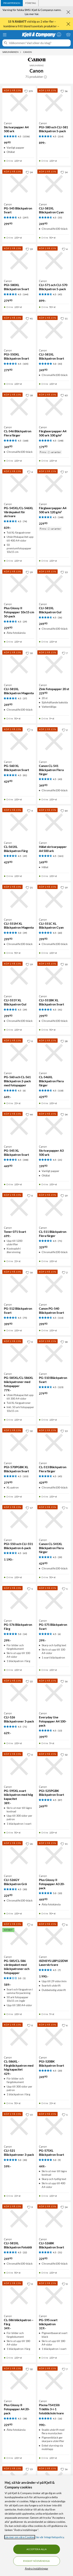 The height and width of the screenshot is (2576, 73). What do you see at coordinates (19, 2037) in the screenshot?
I see `[Produktkort Canon CL-586XL - Färgbläckpatron med hög kapacitet, 429 kr]` at bounding box center [19, 2037].